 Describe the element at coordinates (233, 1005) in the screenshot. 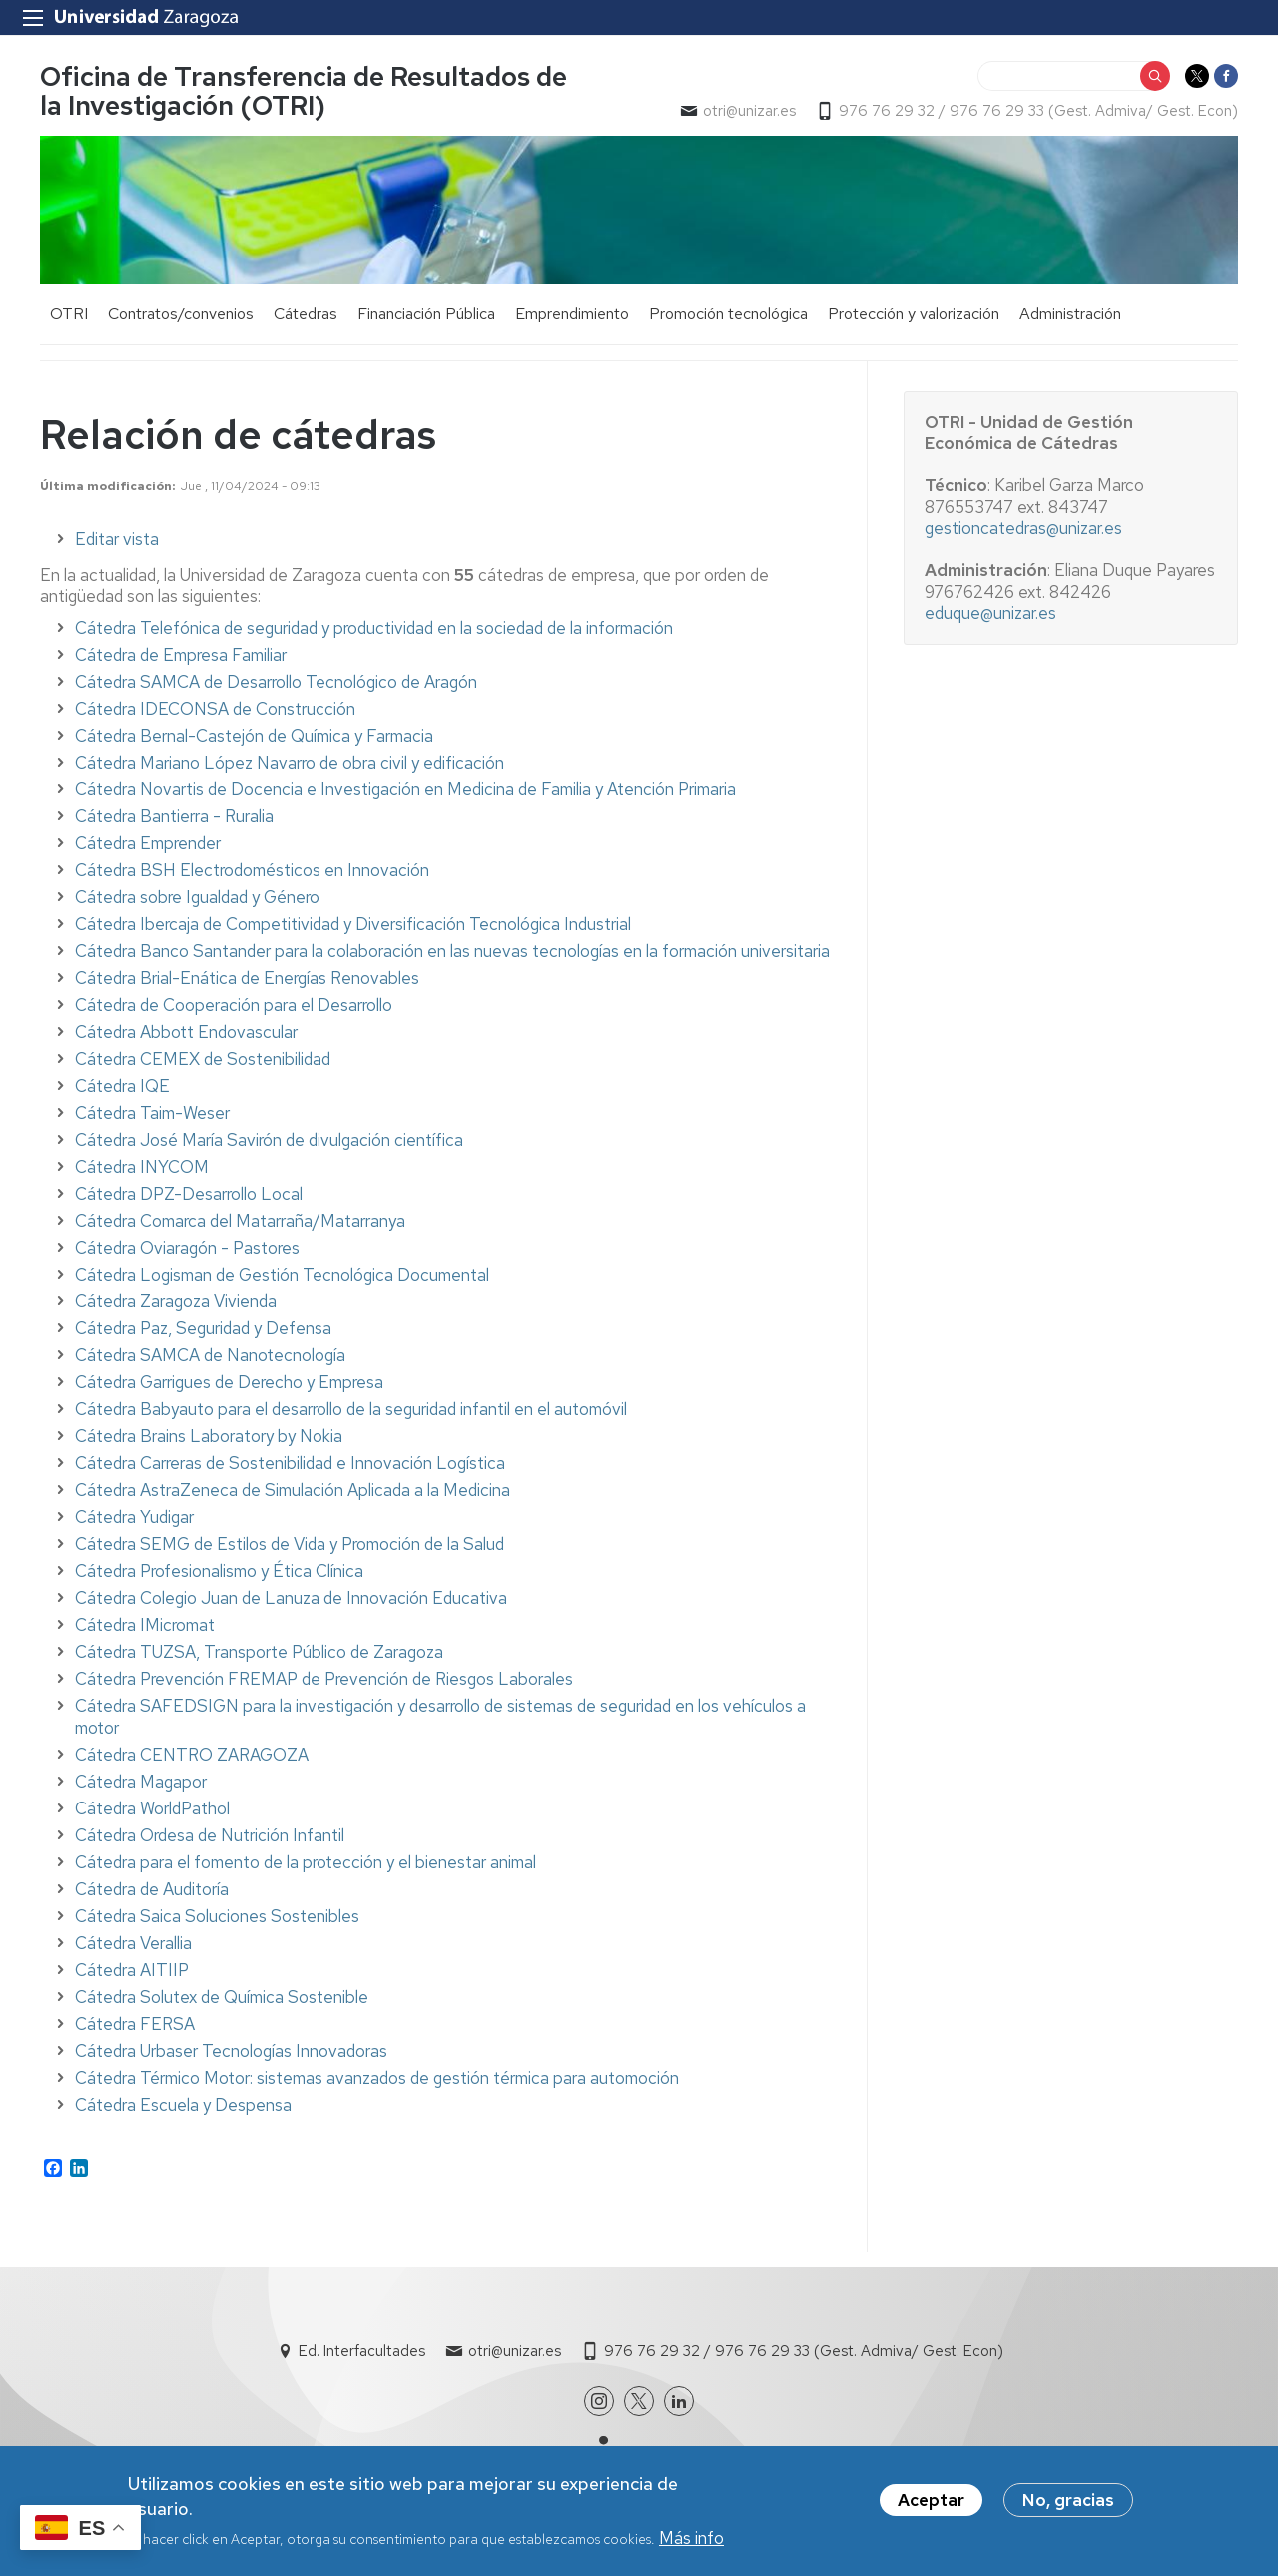

I see `Cátedra de Cooperación para el Desarrollo` at that location.